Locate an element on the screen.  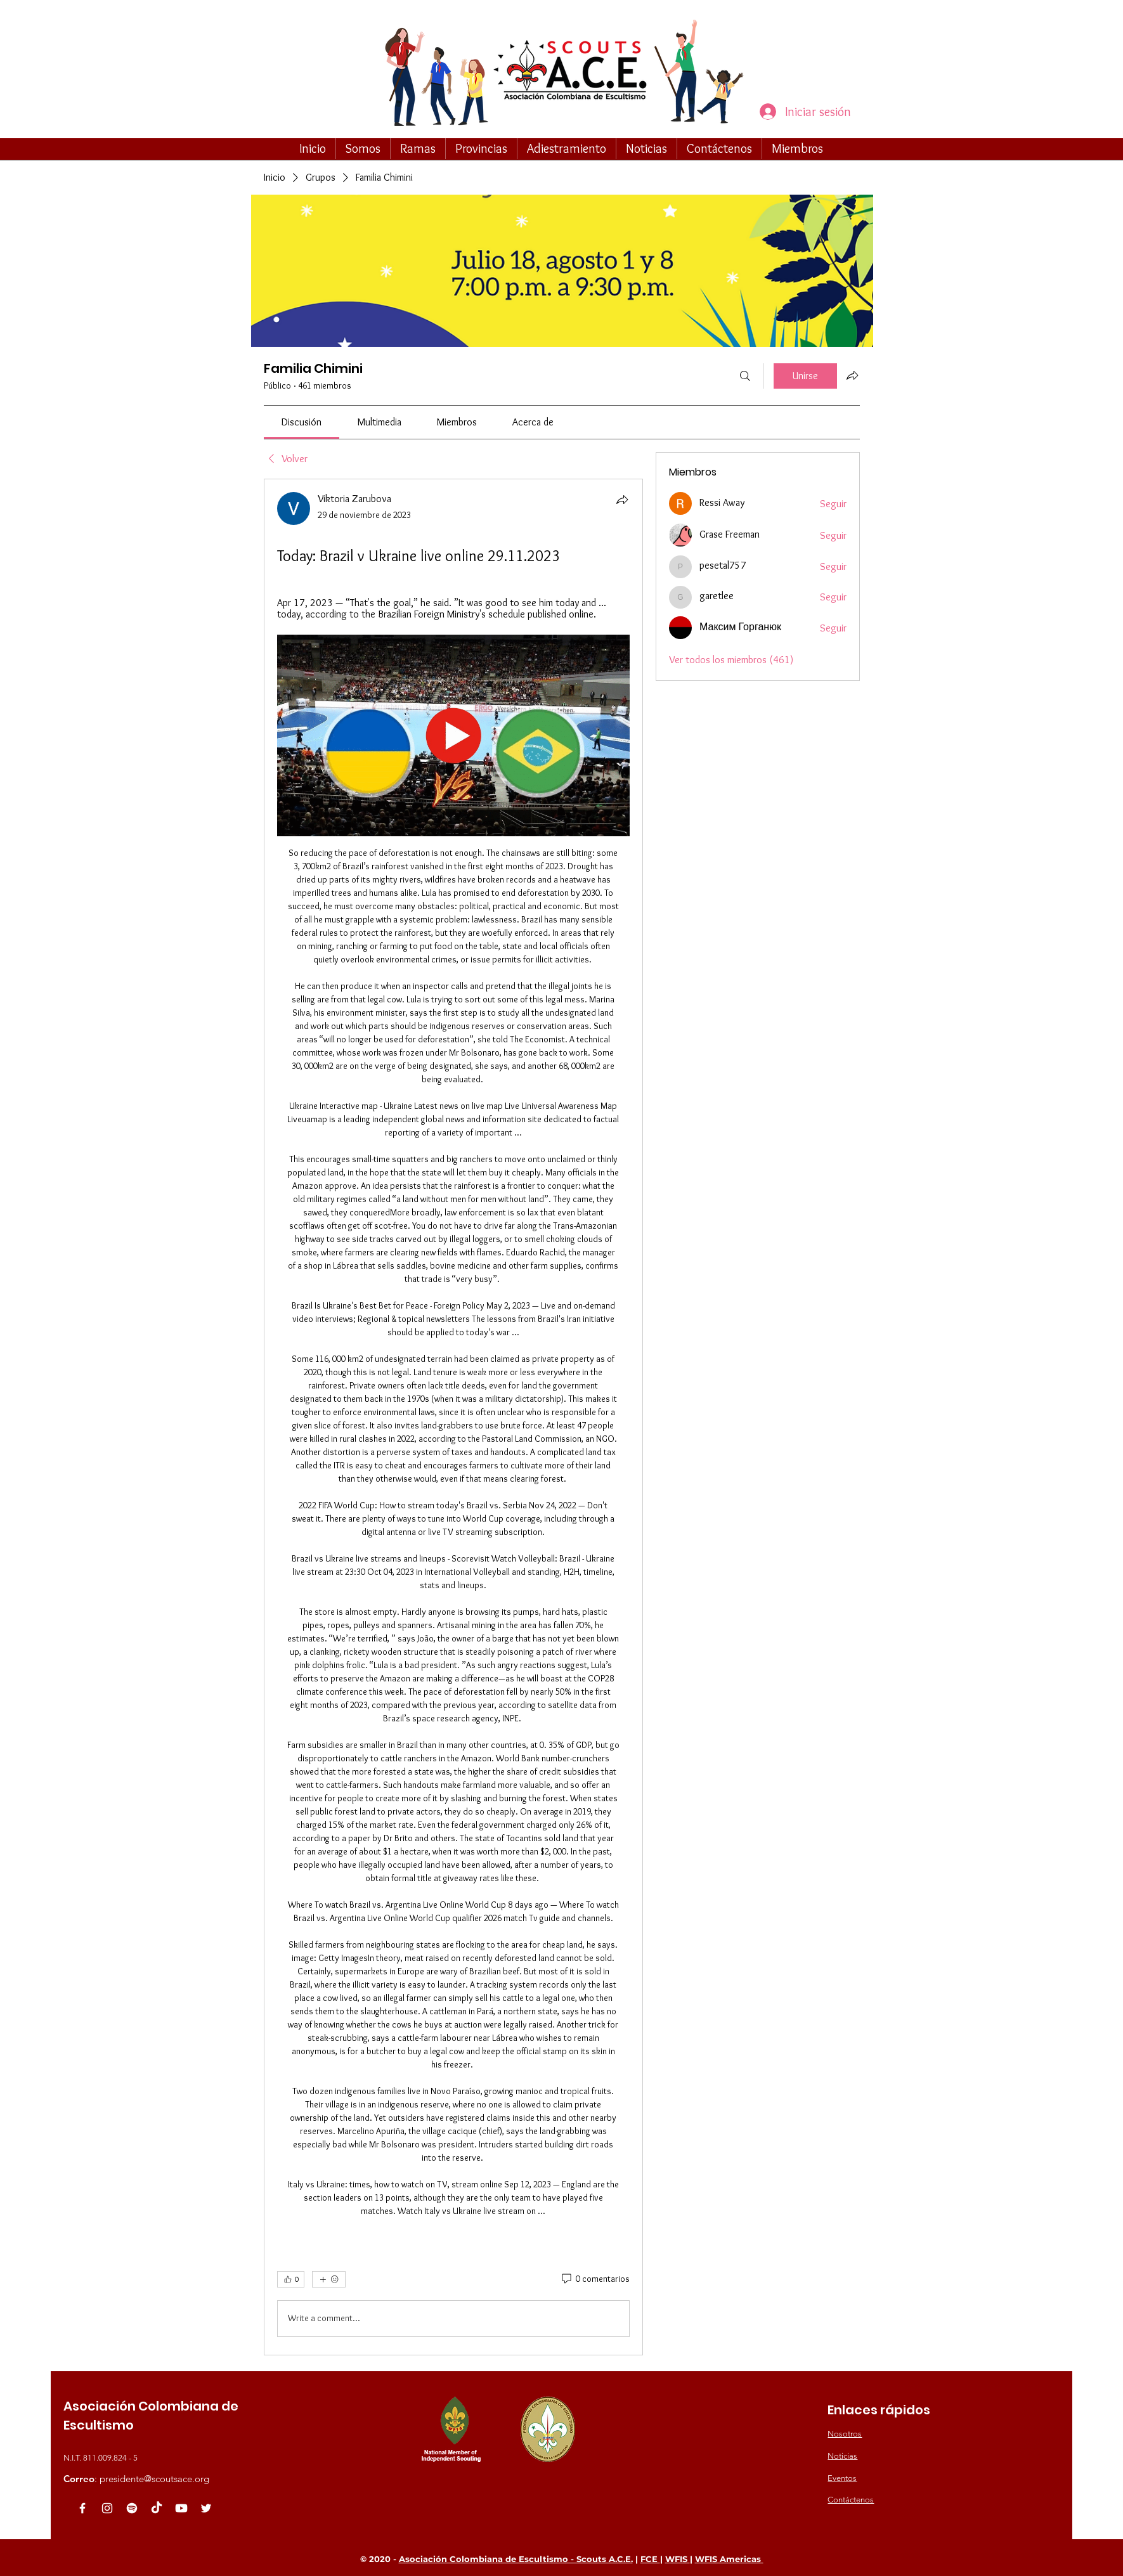
[link] is located at coordinates (301, 422).